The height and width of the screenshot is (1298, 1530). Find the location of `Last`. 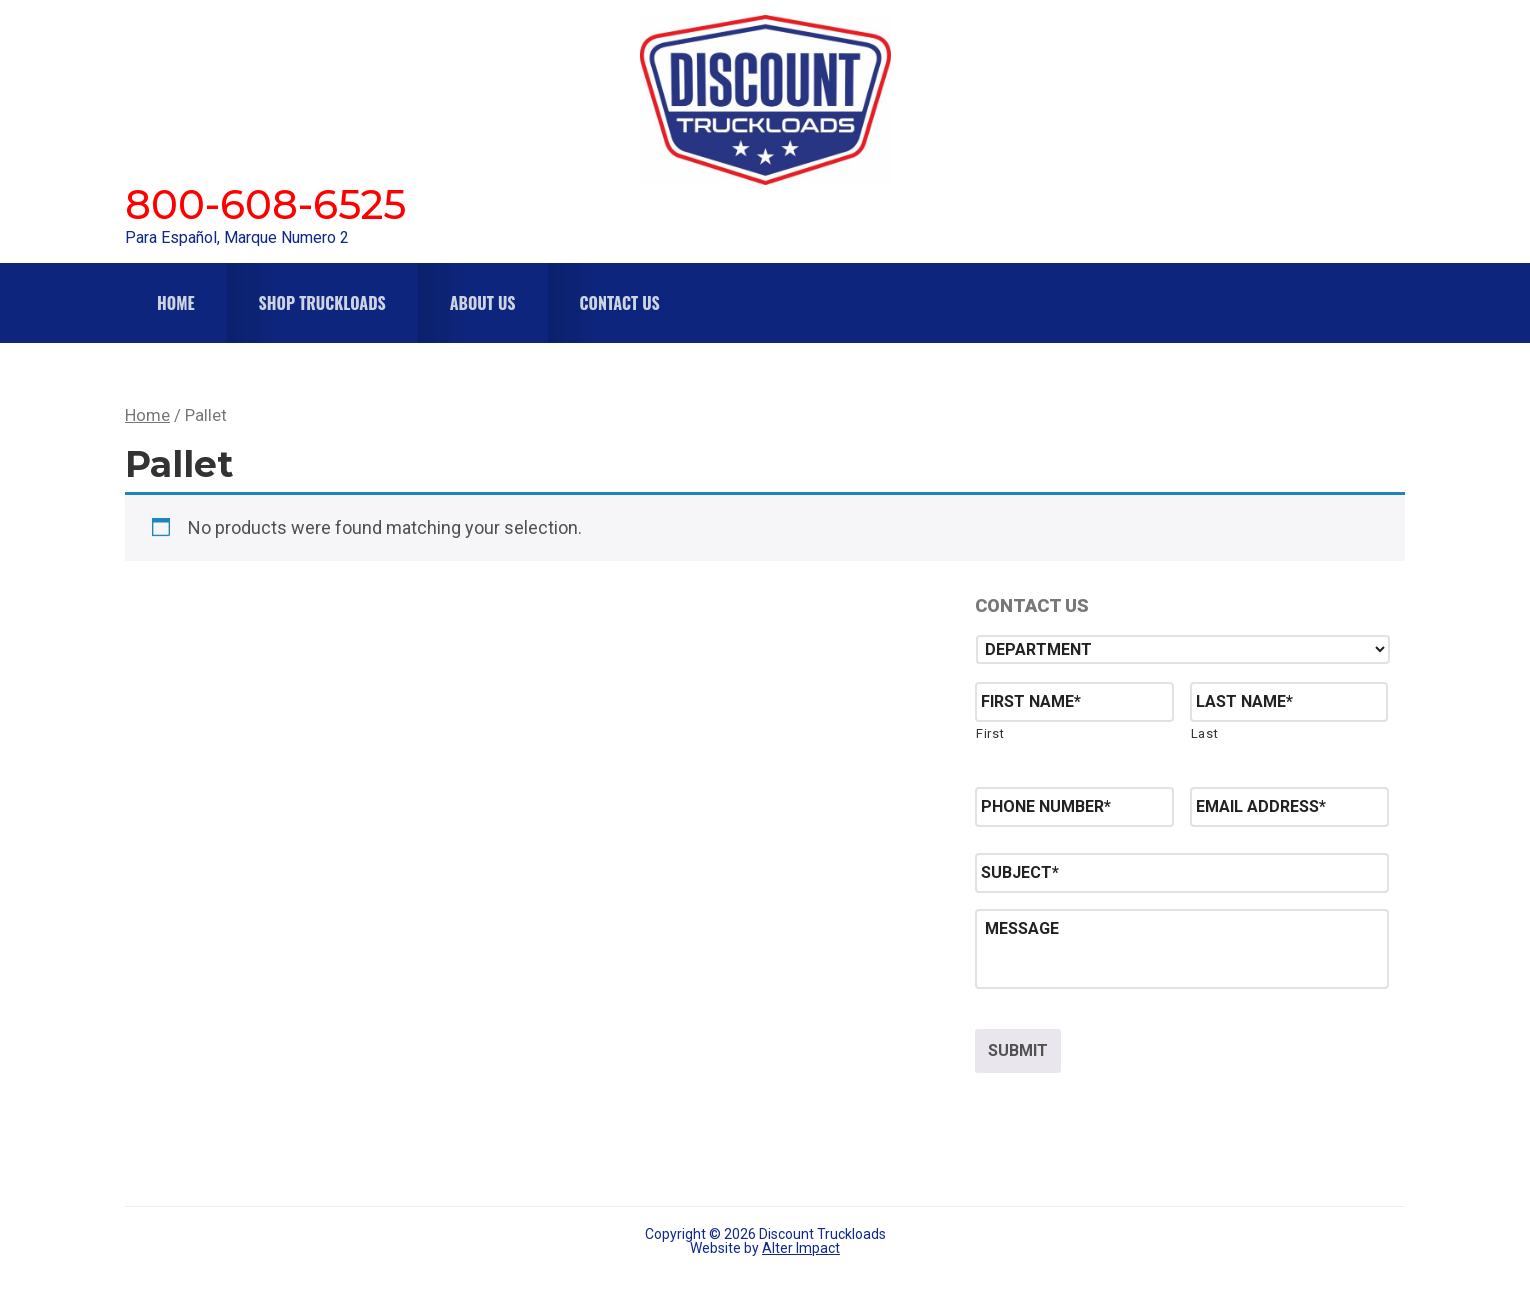

Last is located at coordinates (1205, 733).